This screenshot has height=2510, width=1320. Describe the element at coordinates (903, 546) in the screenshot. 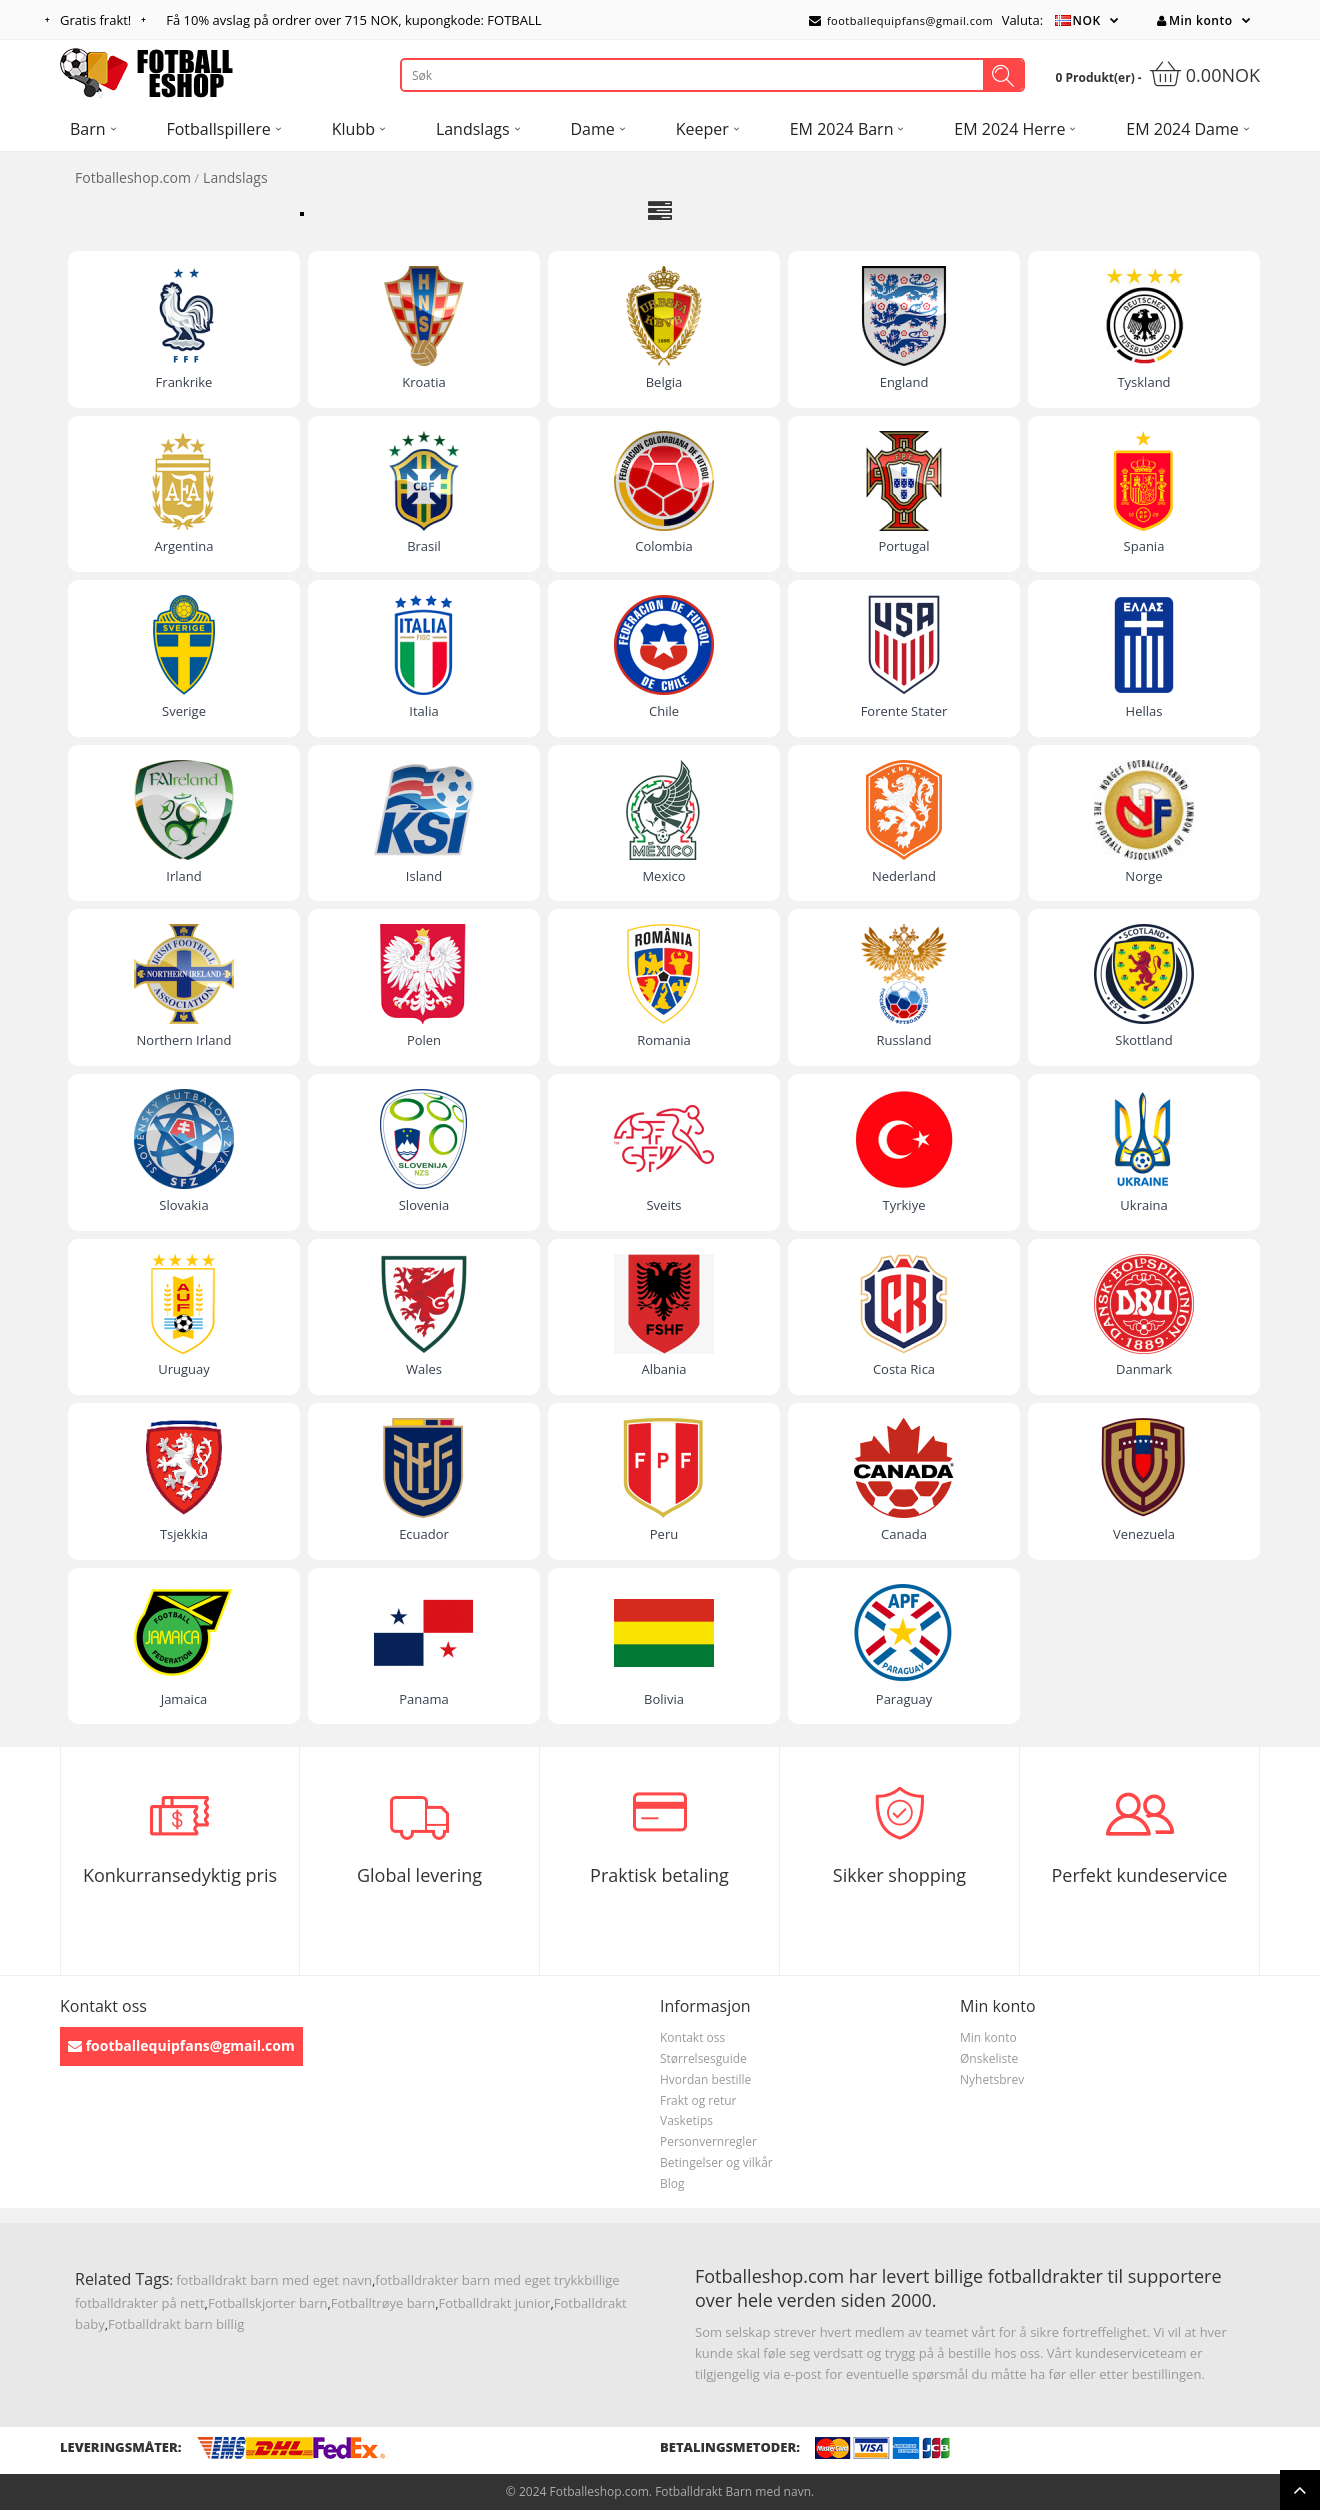

I see `Portugal` at that location.